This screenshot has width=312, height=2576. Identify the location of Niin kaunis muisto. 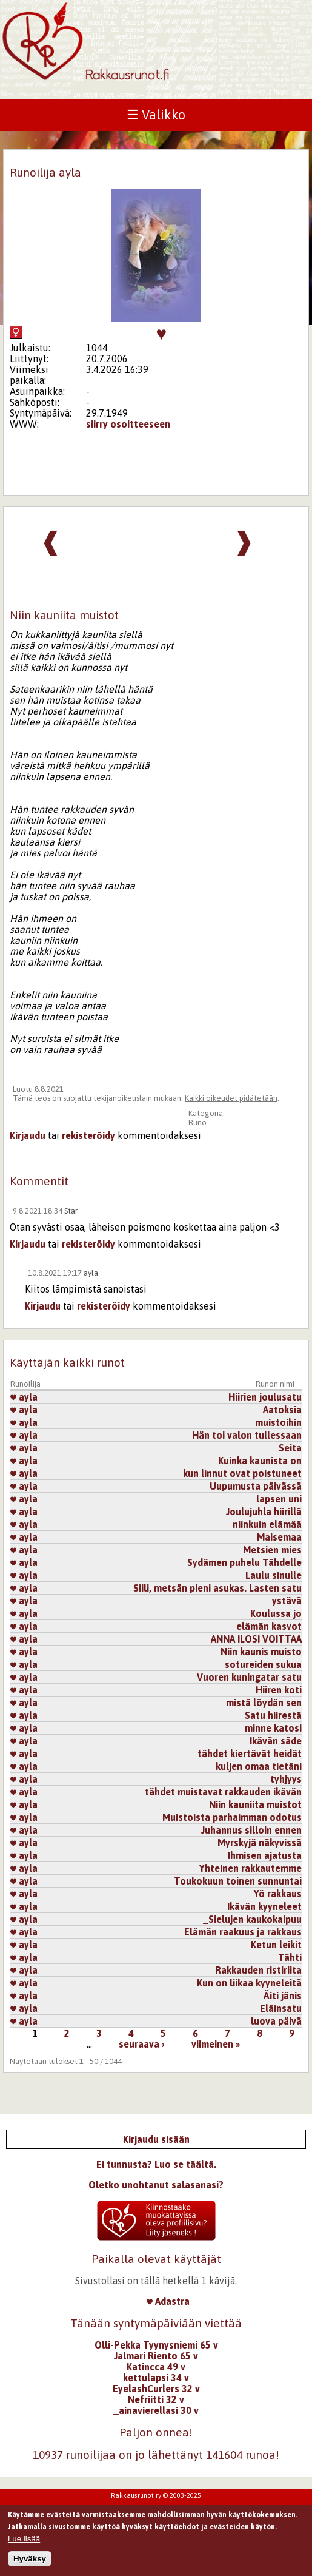
(261, 1651).